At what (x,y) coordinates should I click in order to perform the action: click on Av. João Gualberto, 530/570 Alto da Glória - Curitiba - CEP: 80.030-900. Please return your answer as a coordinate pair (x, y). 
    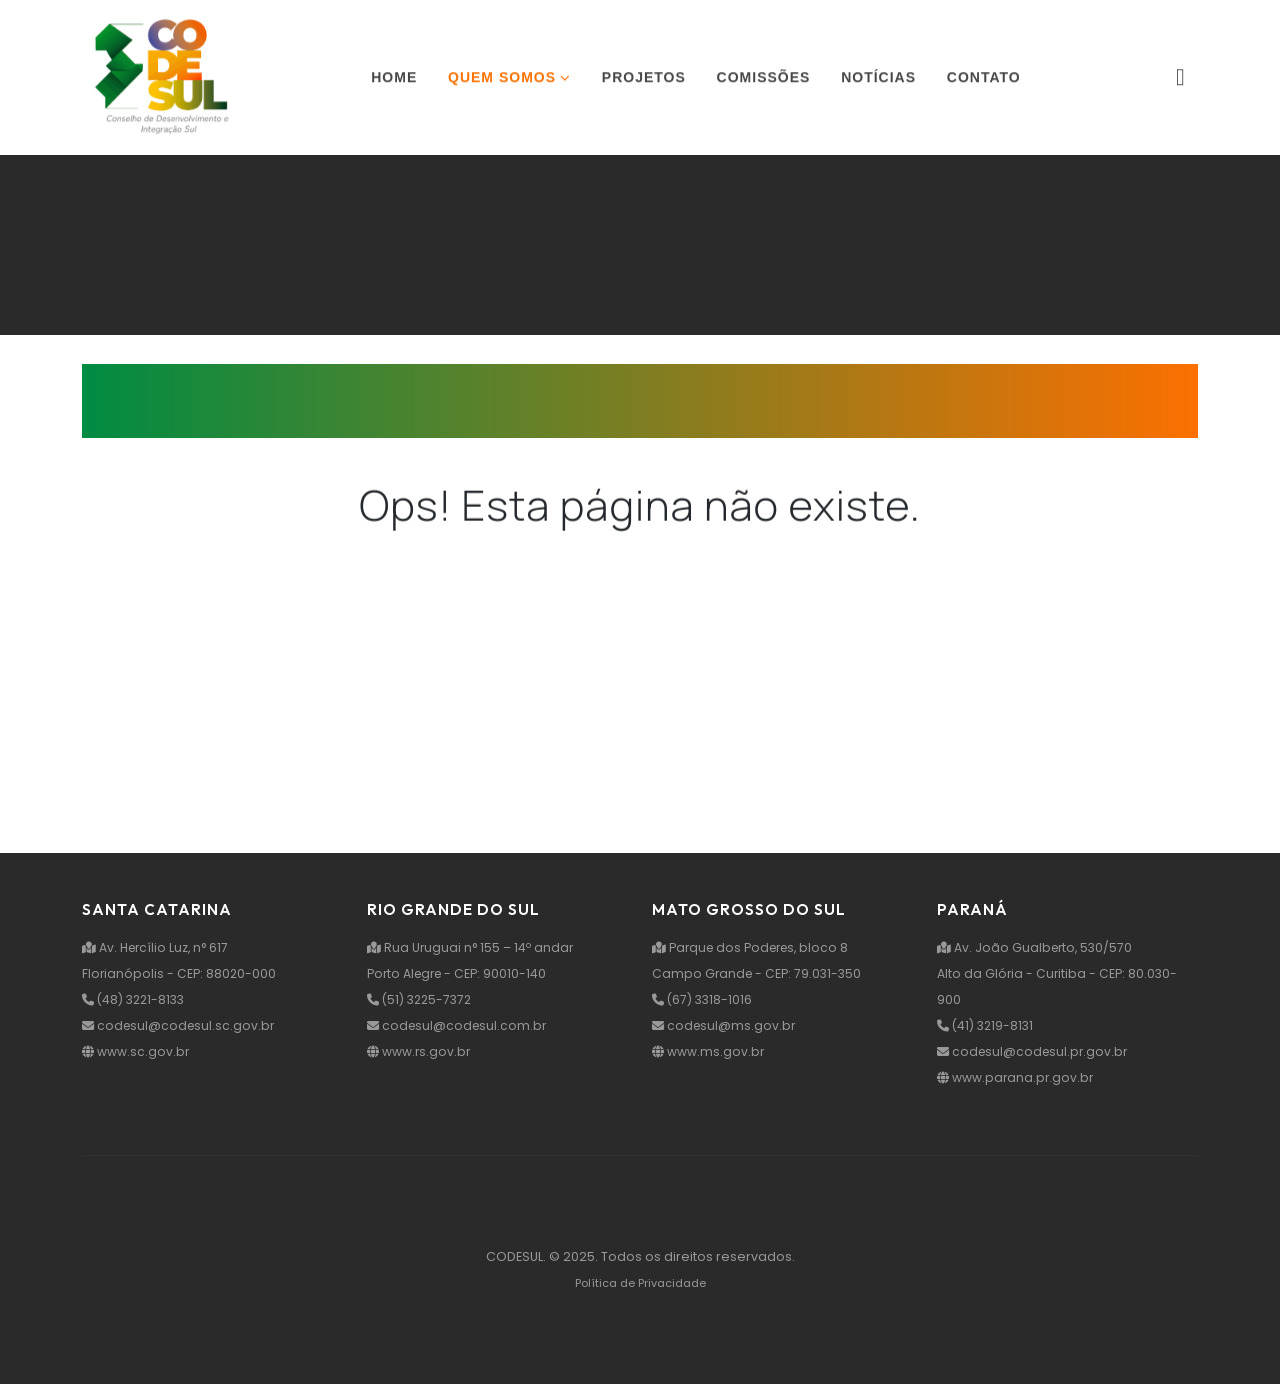
    Looking at the image, I should click on (1058, 973).